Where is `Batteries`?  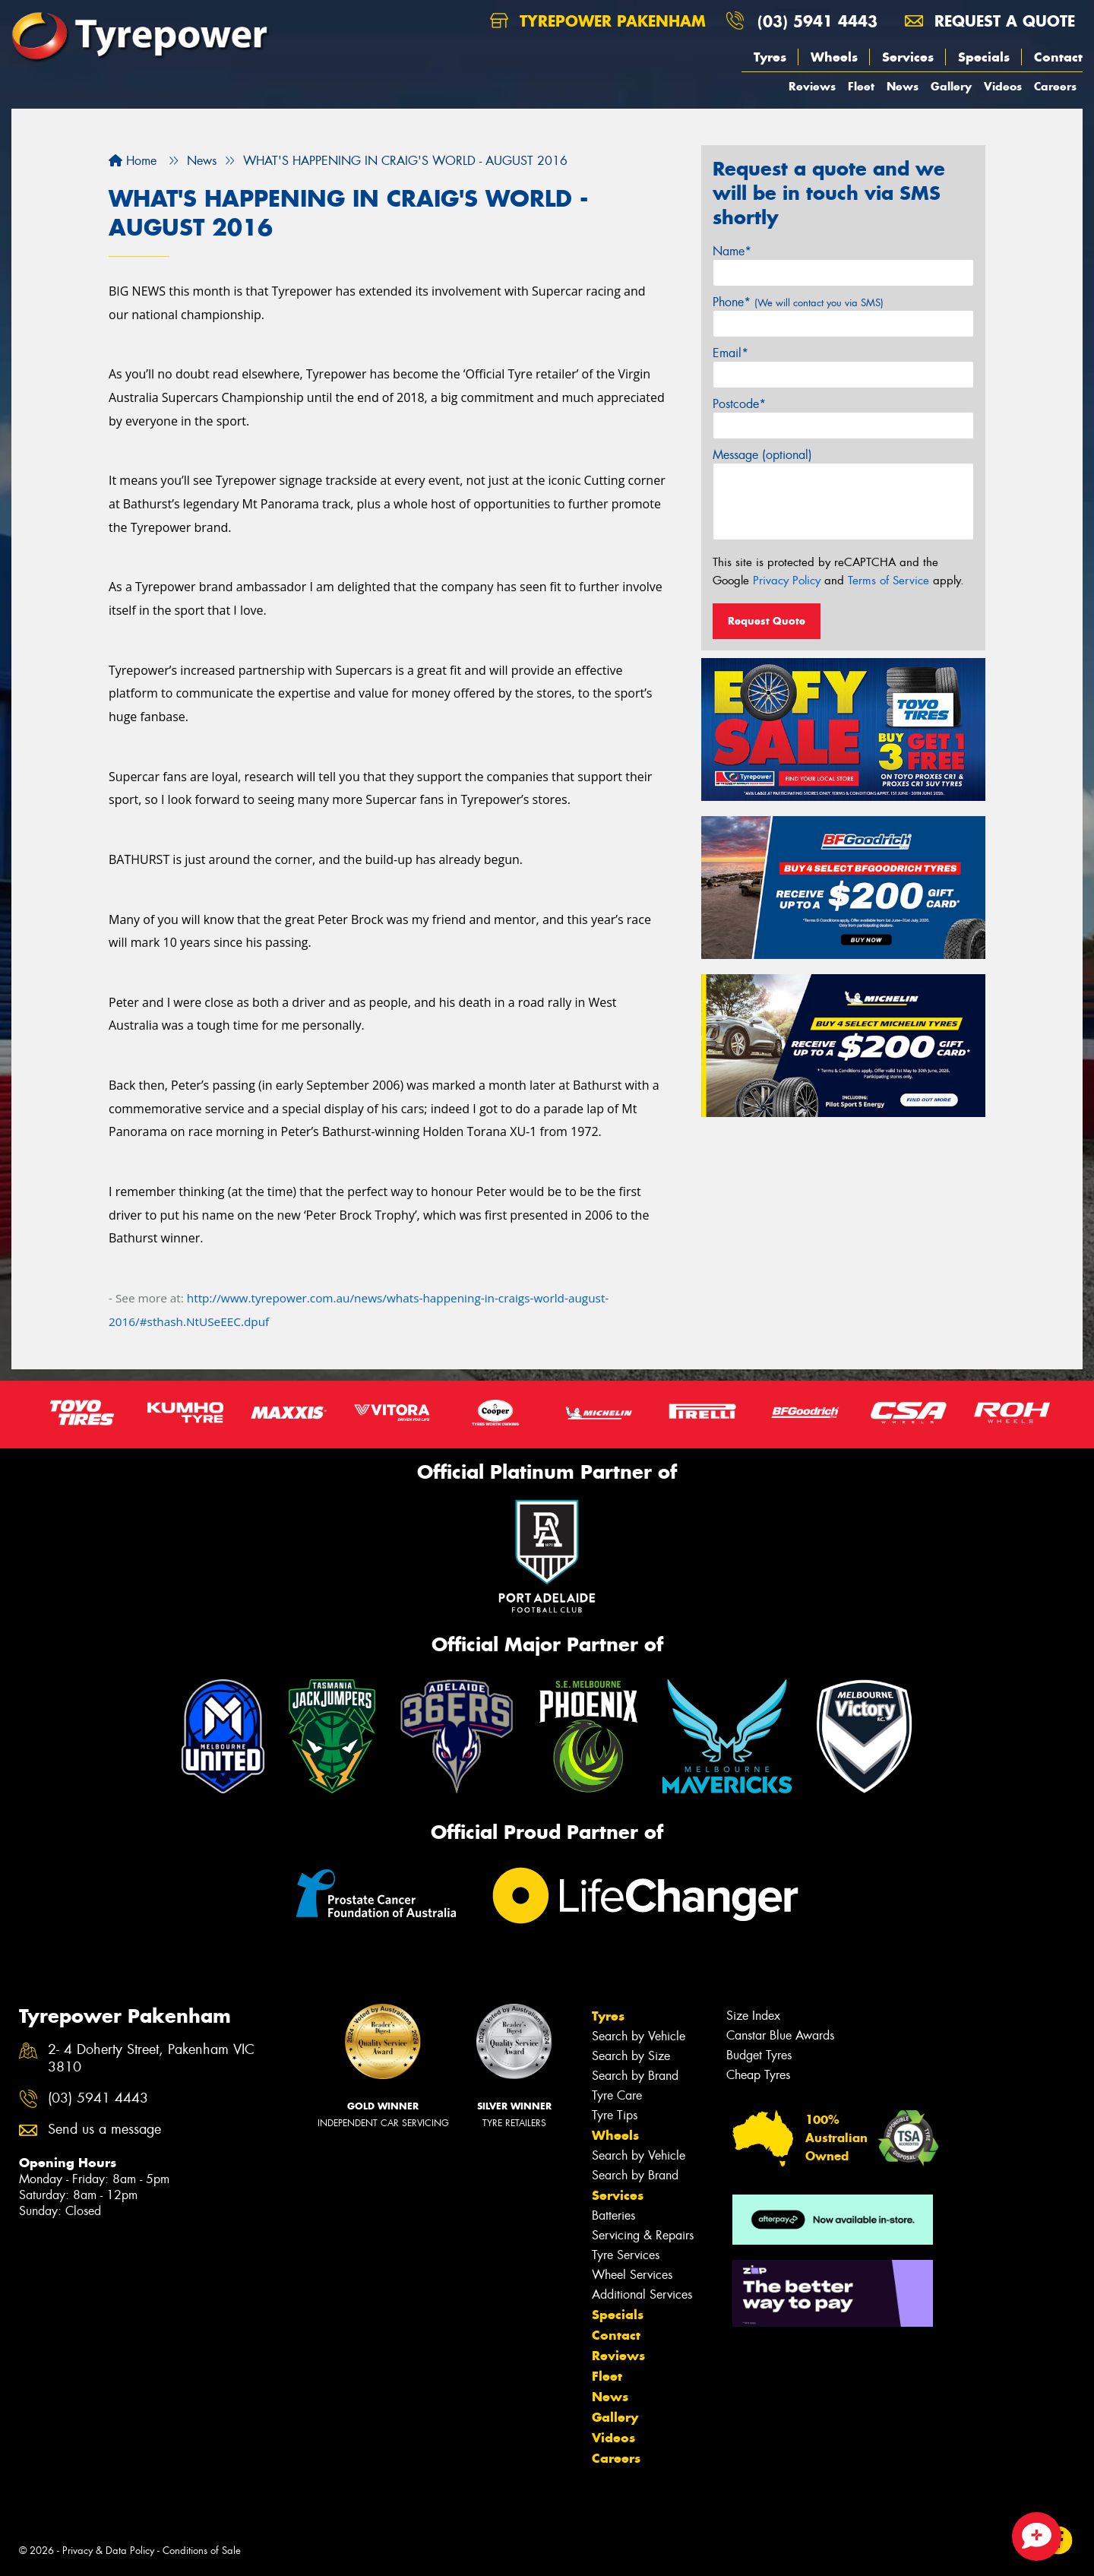 Batteries is located at coordinates (613, 2215).